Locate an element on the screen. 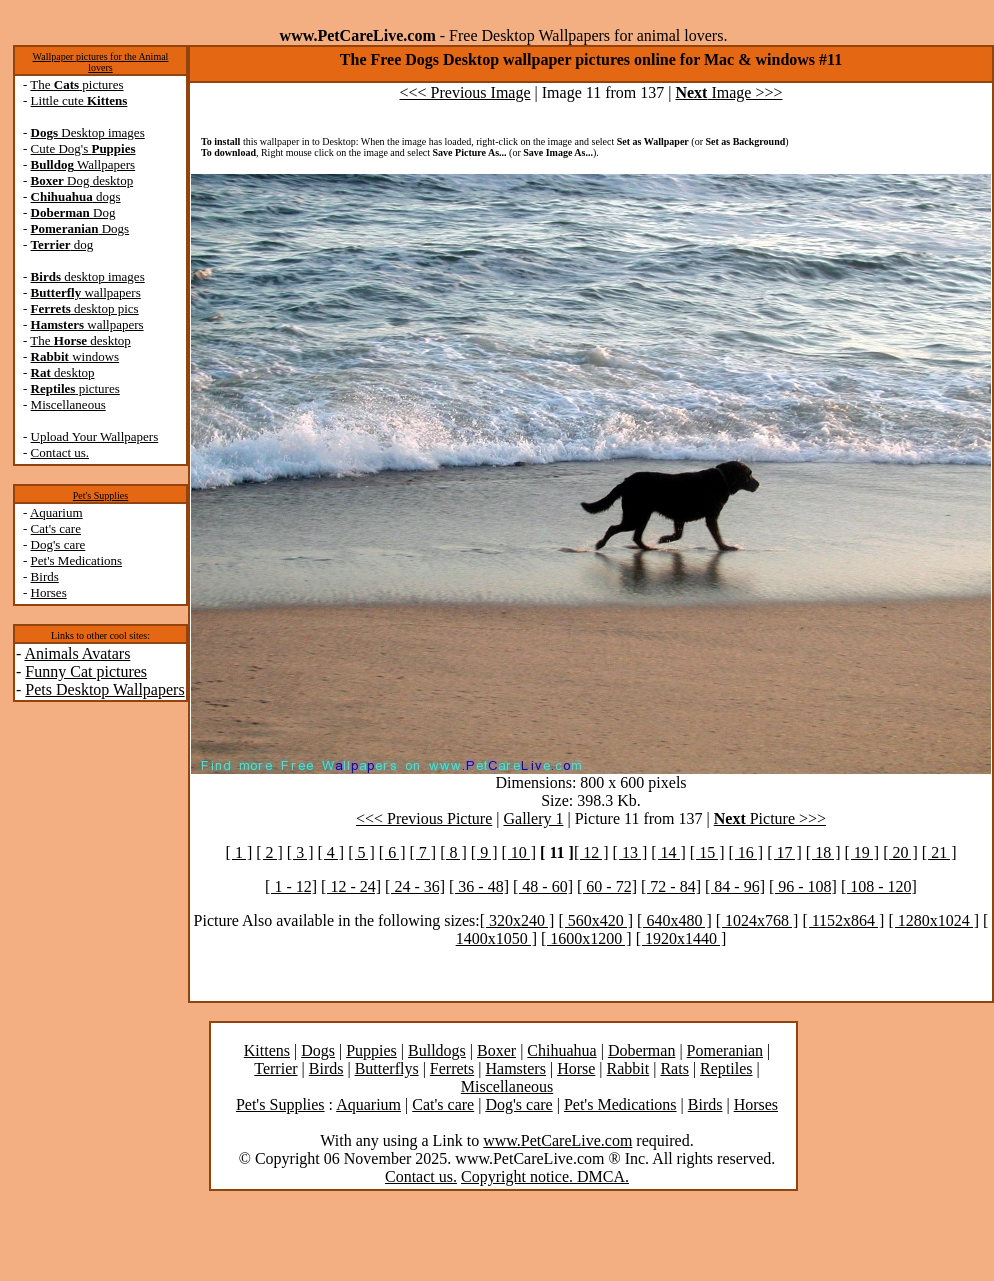 Image resolution: width=994 pixels, height=1281 pixels. Kittens is located at coordinates (267, 1050).